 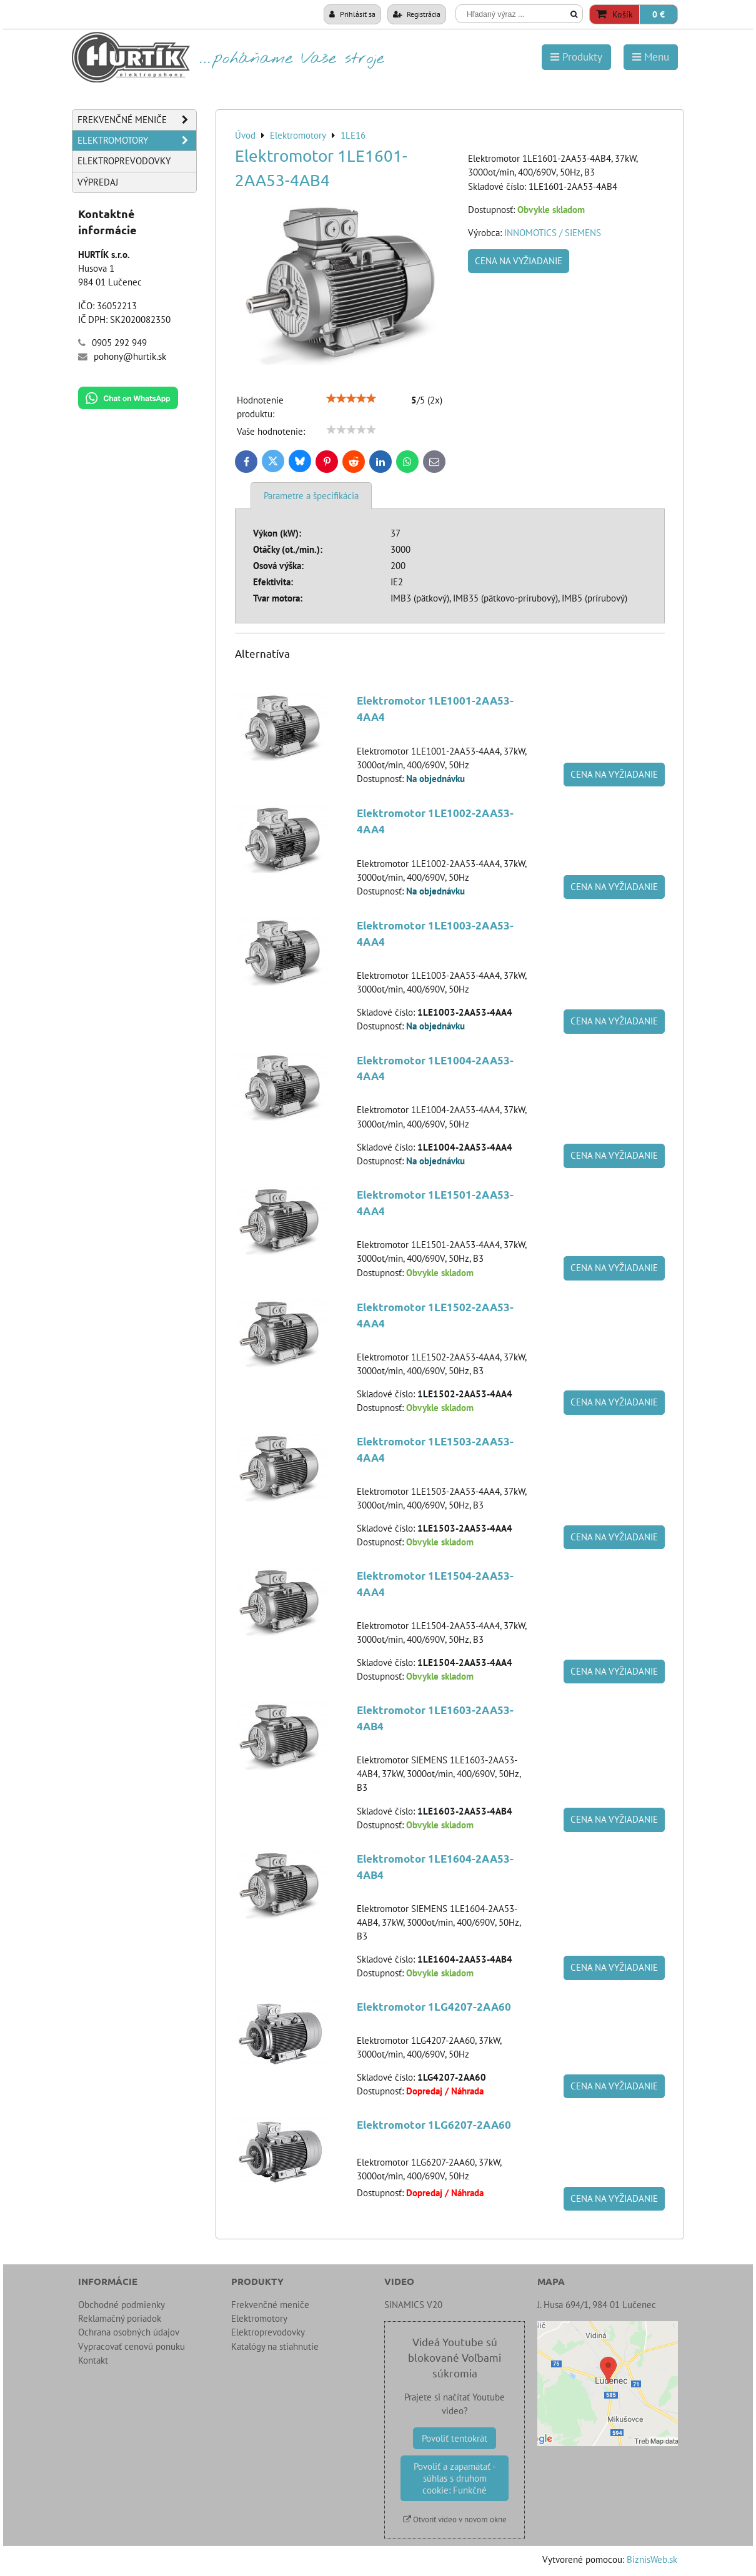 I want to click on Frekvenčné meniče, so click(x=136, y=120).